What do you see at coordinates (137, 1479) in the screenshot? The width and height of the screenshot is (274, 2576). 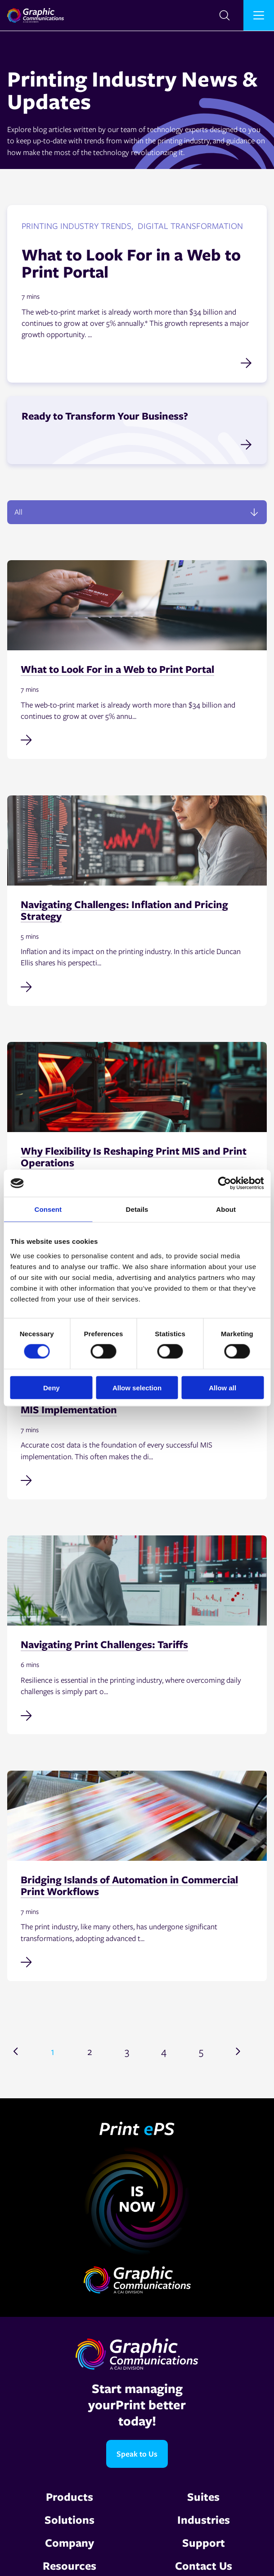 I see `[Read full post: Why Accurate Cost Data Is Non-Negotiable in MIS Implementation]` at bounding box center [137, 1479].